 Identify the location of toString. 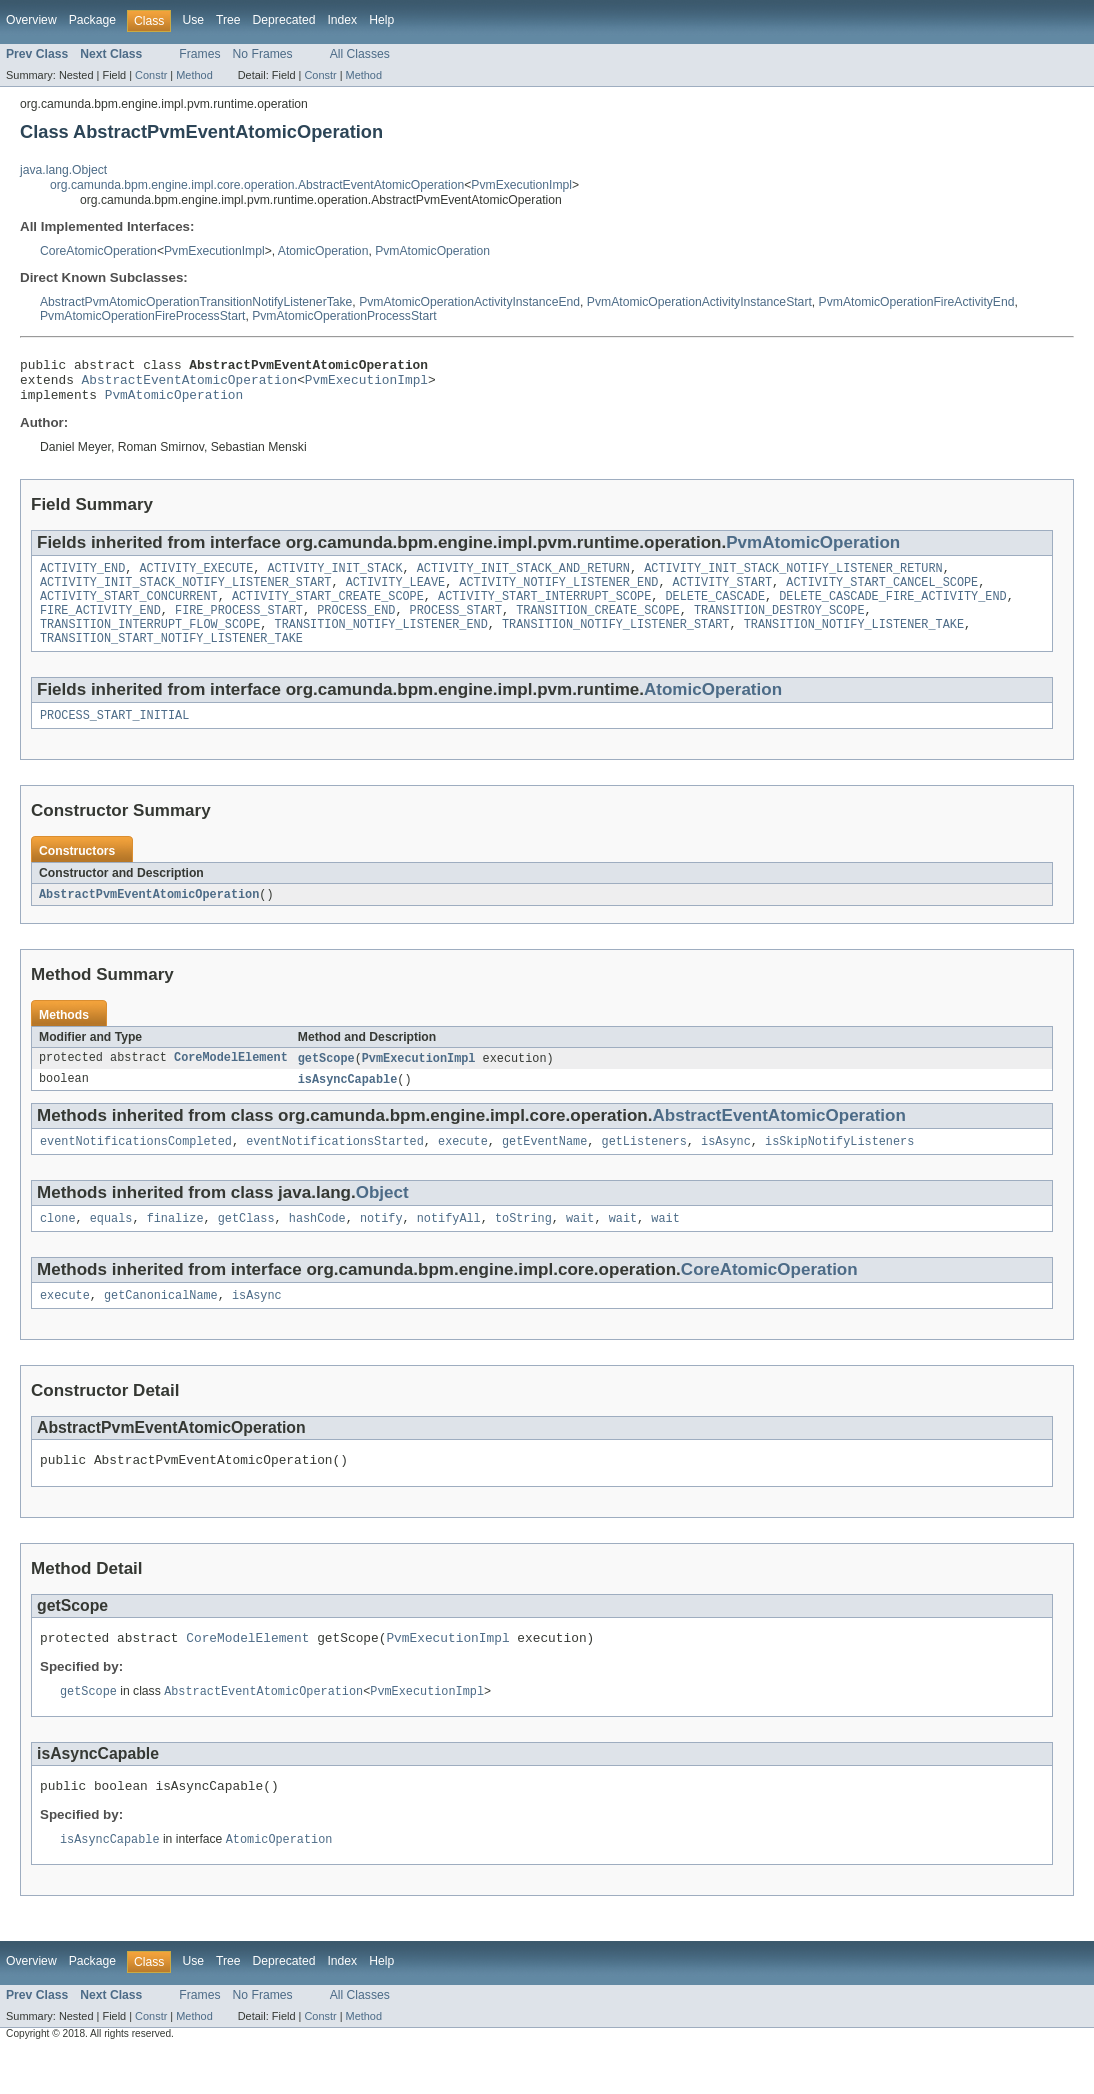
(523, 1248).